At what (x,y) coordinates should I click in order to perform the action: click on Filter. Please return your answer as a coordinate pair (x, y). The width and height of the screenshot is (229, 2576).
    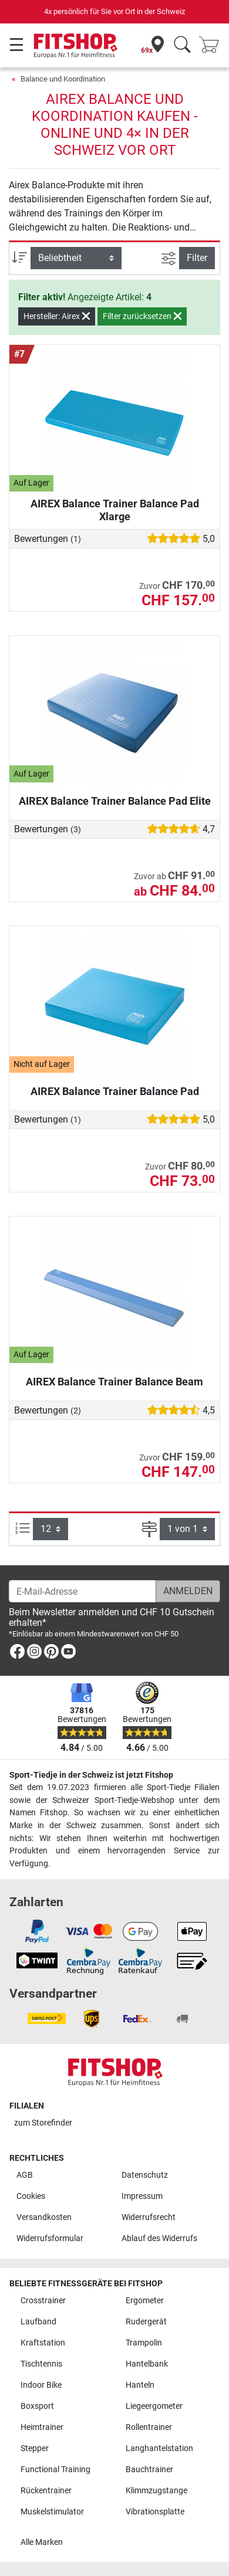
    Looking at the image, I should click on (197, 257).